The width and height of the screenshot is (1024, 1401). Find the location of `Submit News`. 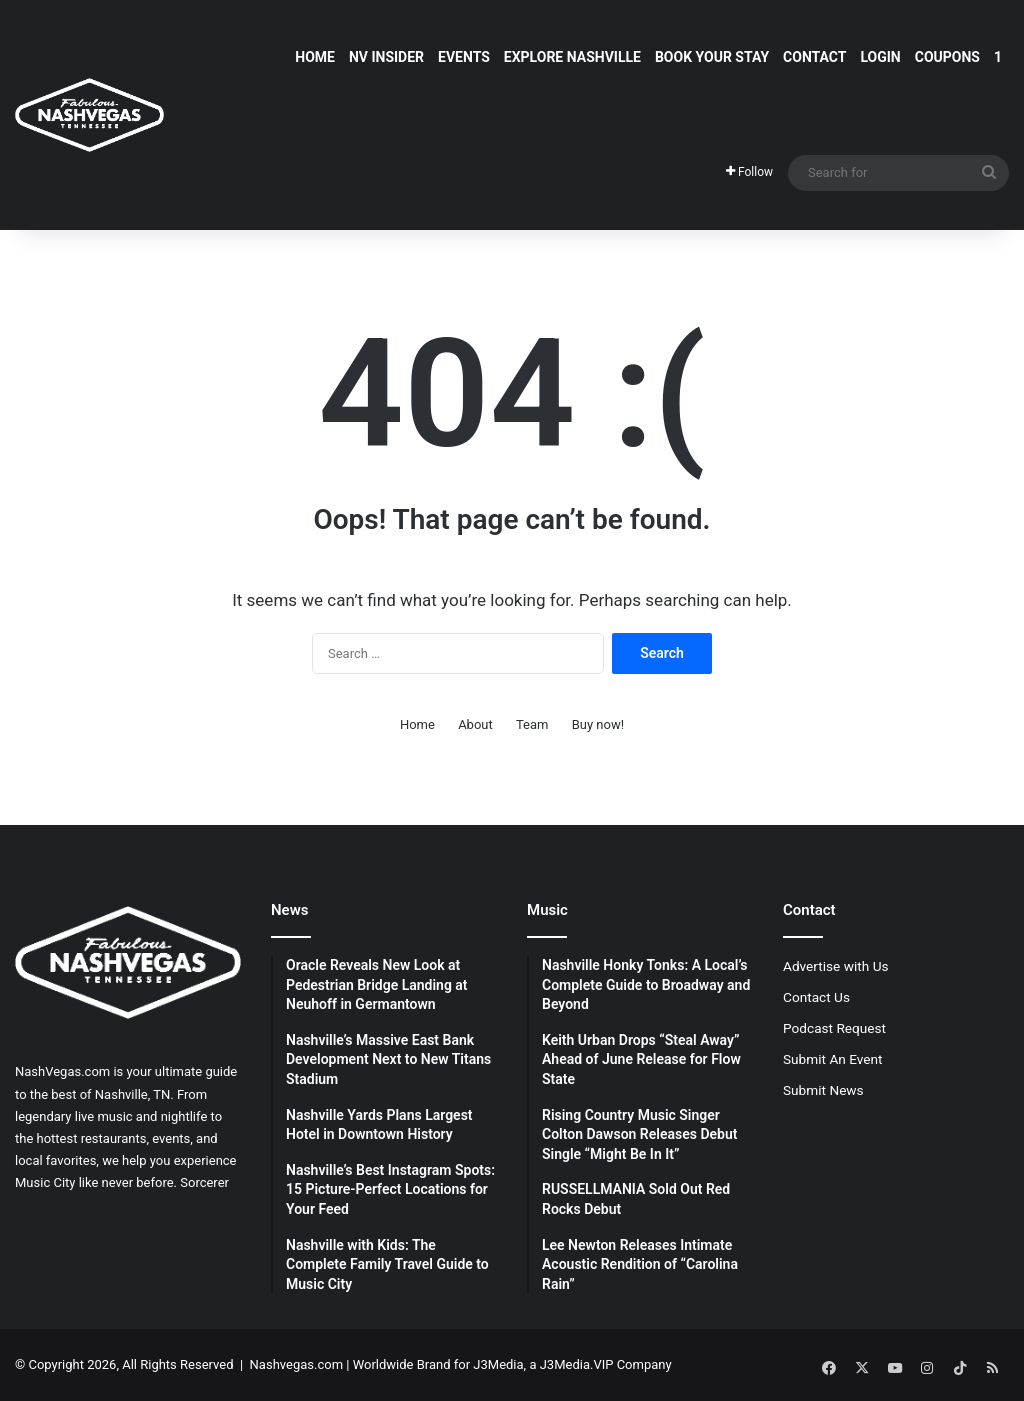

Submit News is located at coordinates (823, 1090).